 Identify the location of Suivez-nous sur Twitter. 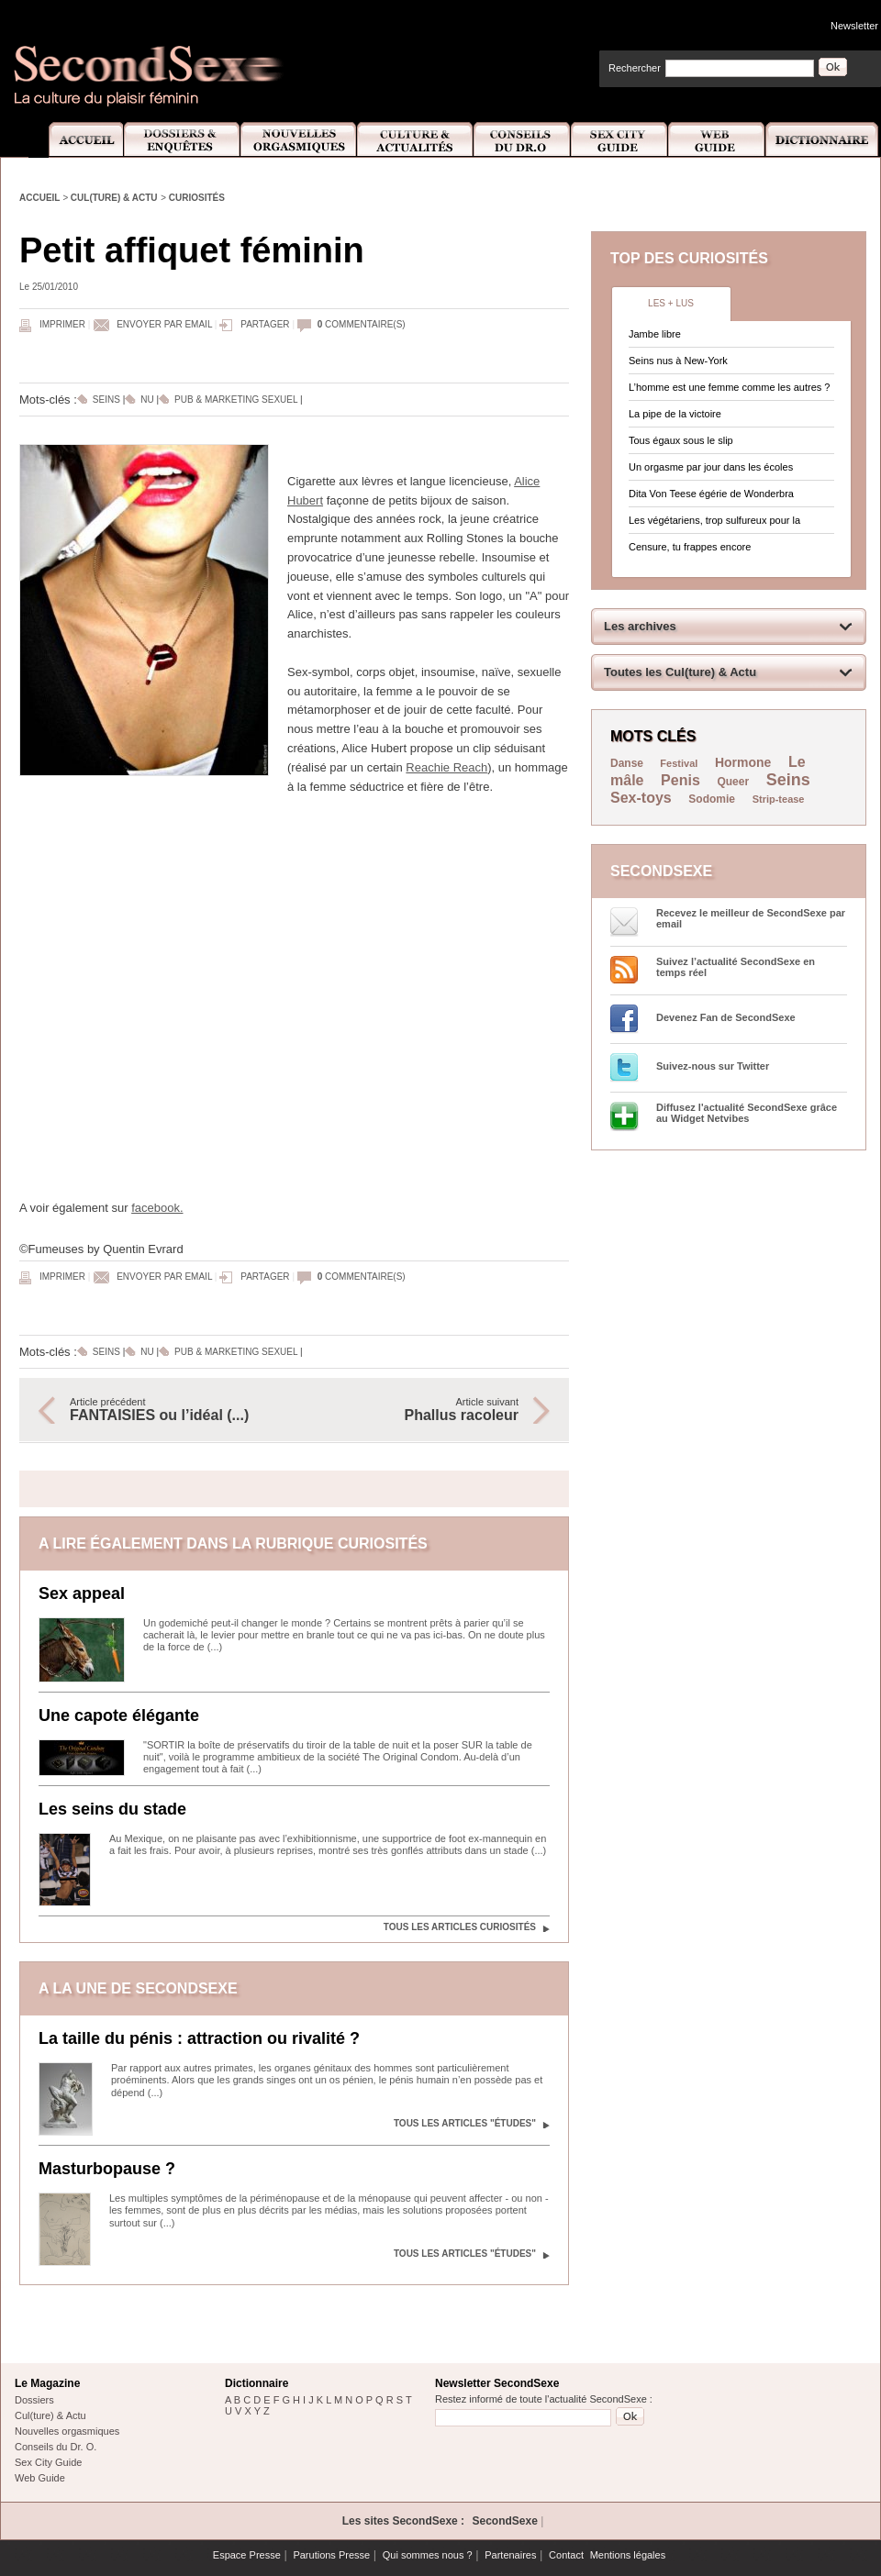
(712, 1065).